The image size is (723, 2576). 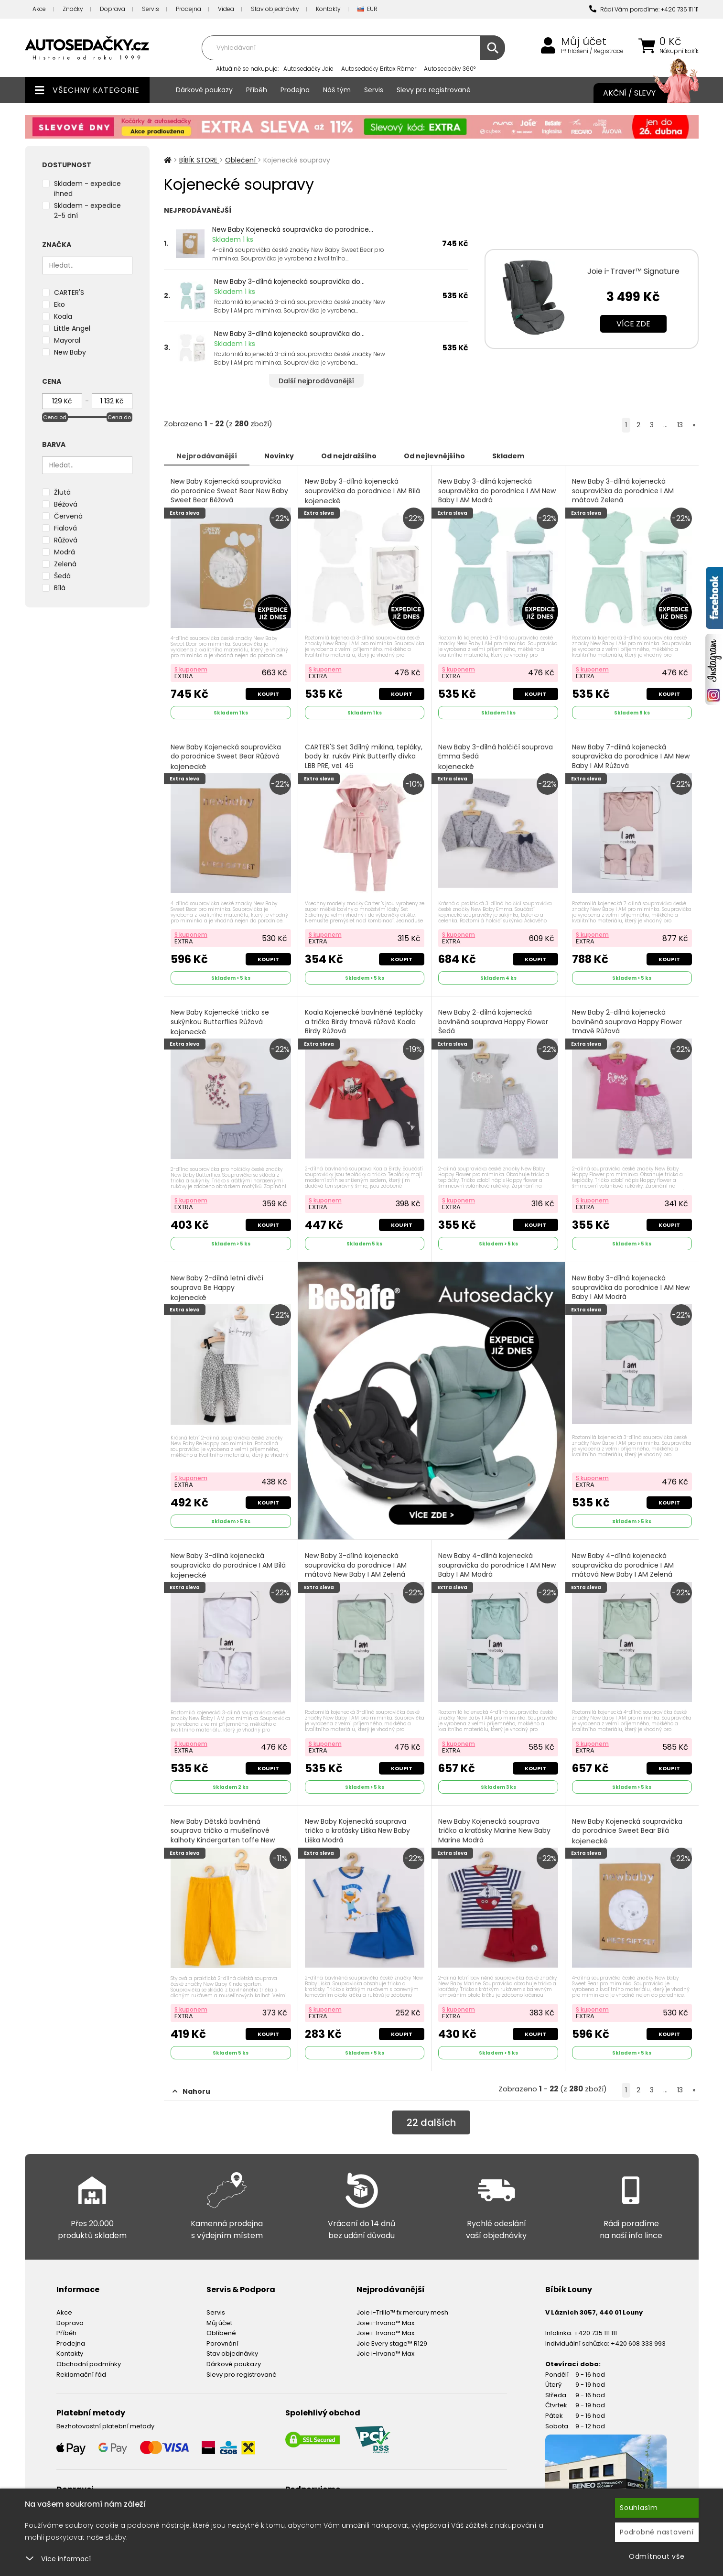 What do you see at coordinates (62, 576) in the screenshot?
I see `Šedá` at bounding box center [62, 576].